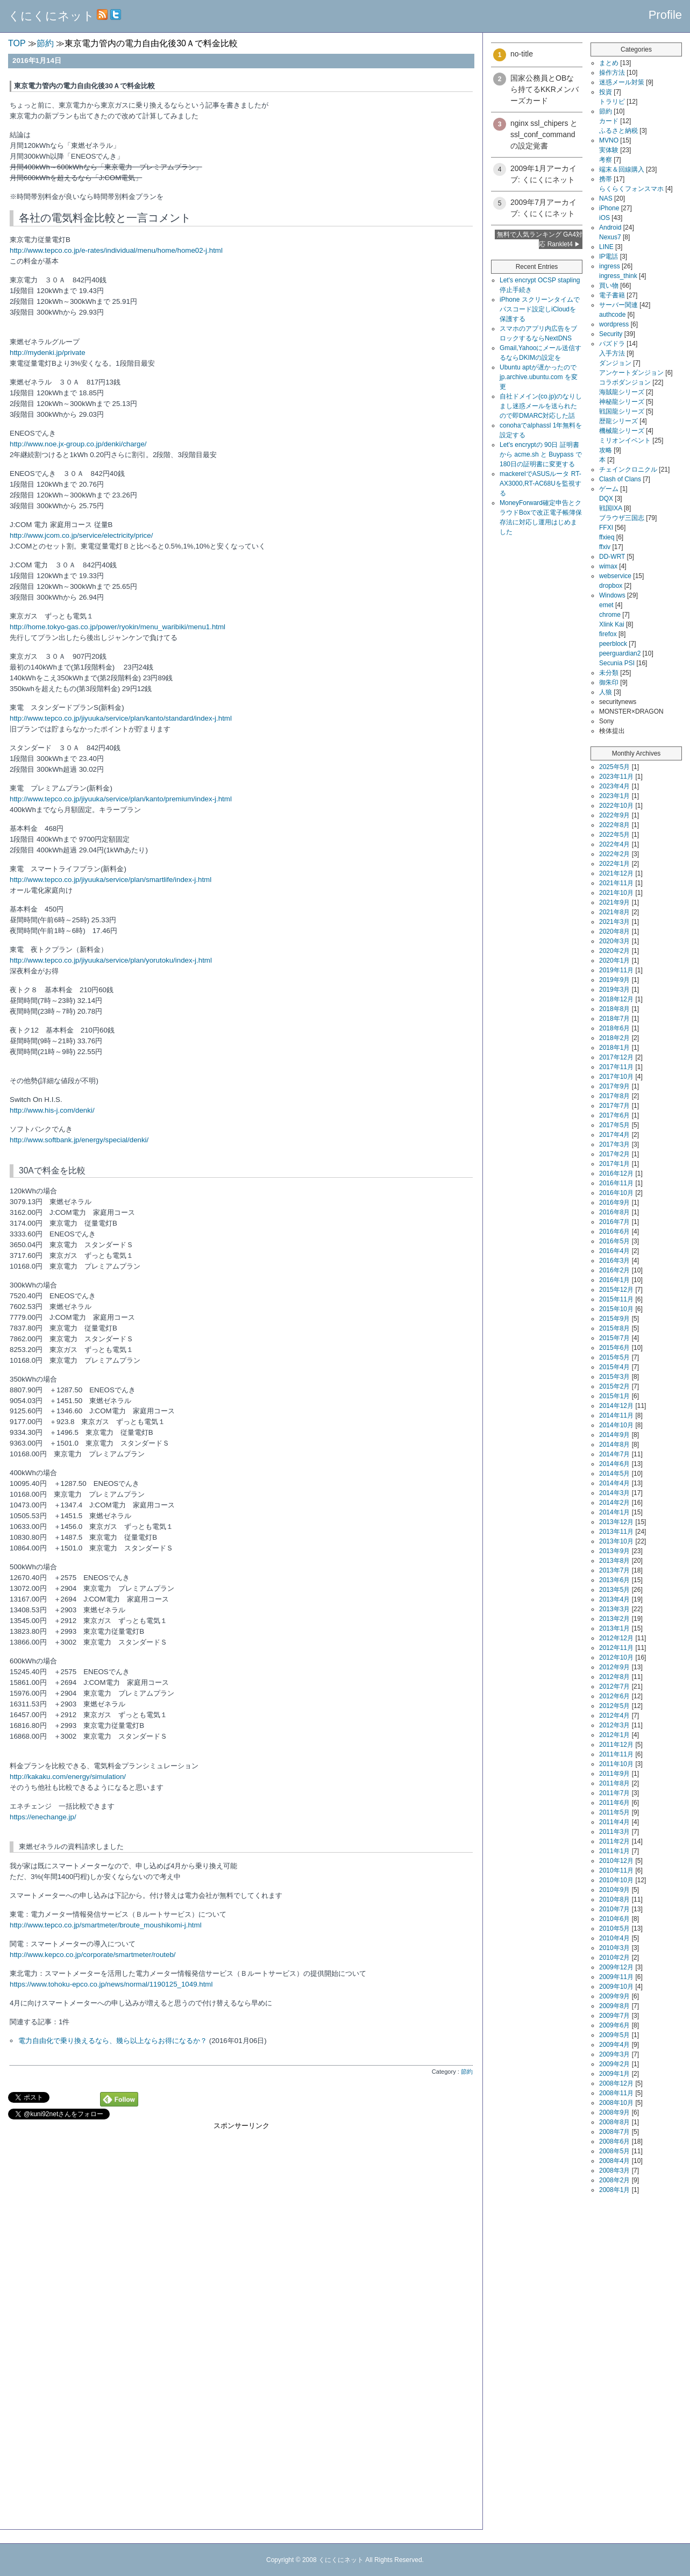 The width and height of the screenshot is (690, 2576). I want to click on http://www.tepco.co.jp/e-rates/individual/menu/home/home02-j.html, so click(116, 250).